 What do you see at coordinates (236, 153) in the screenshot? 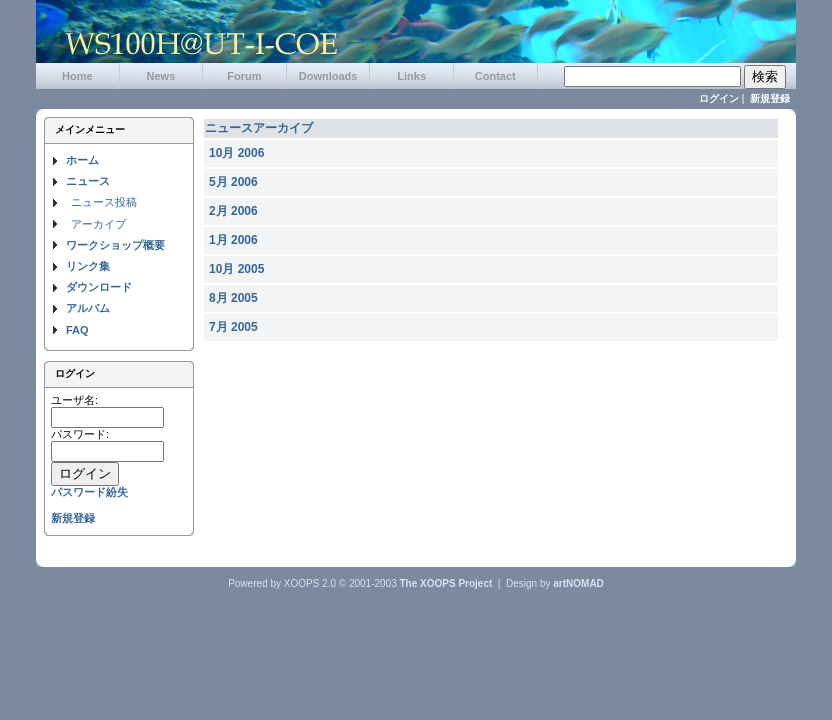
I see `10月 2006` at bounding box center [236, 153].